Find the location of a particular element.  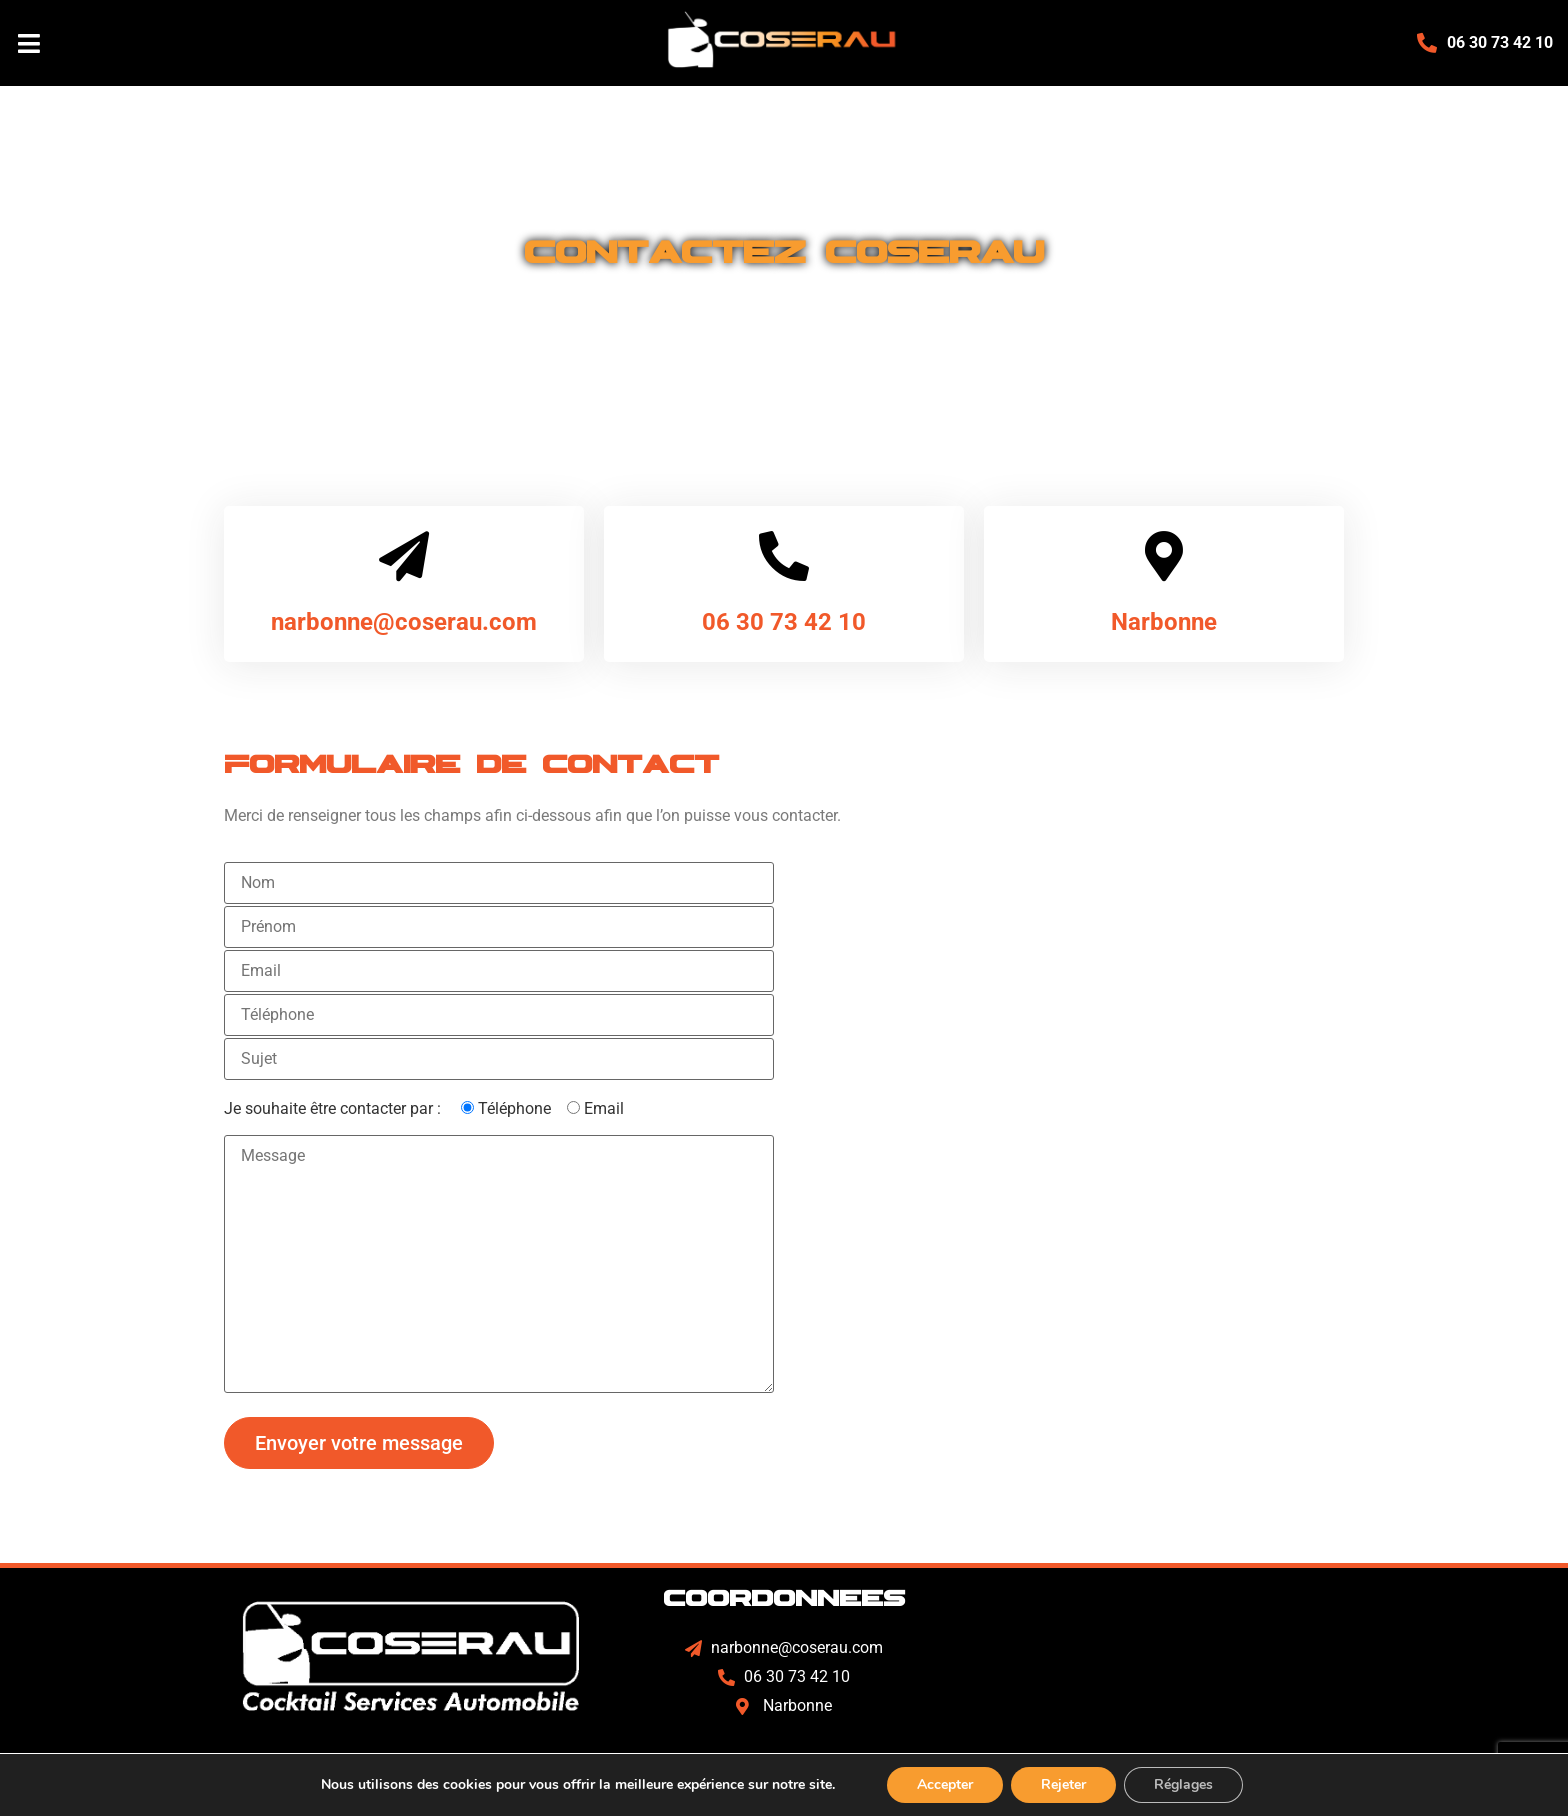

Rejeter is located at coordinates (1063, 1784).